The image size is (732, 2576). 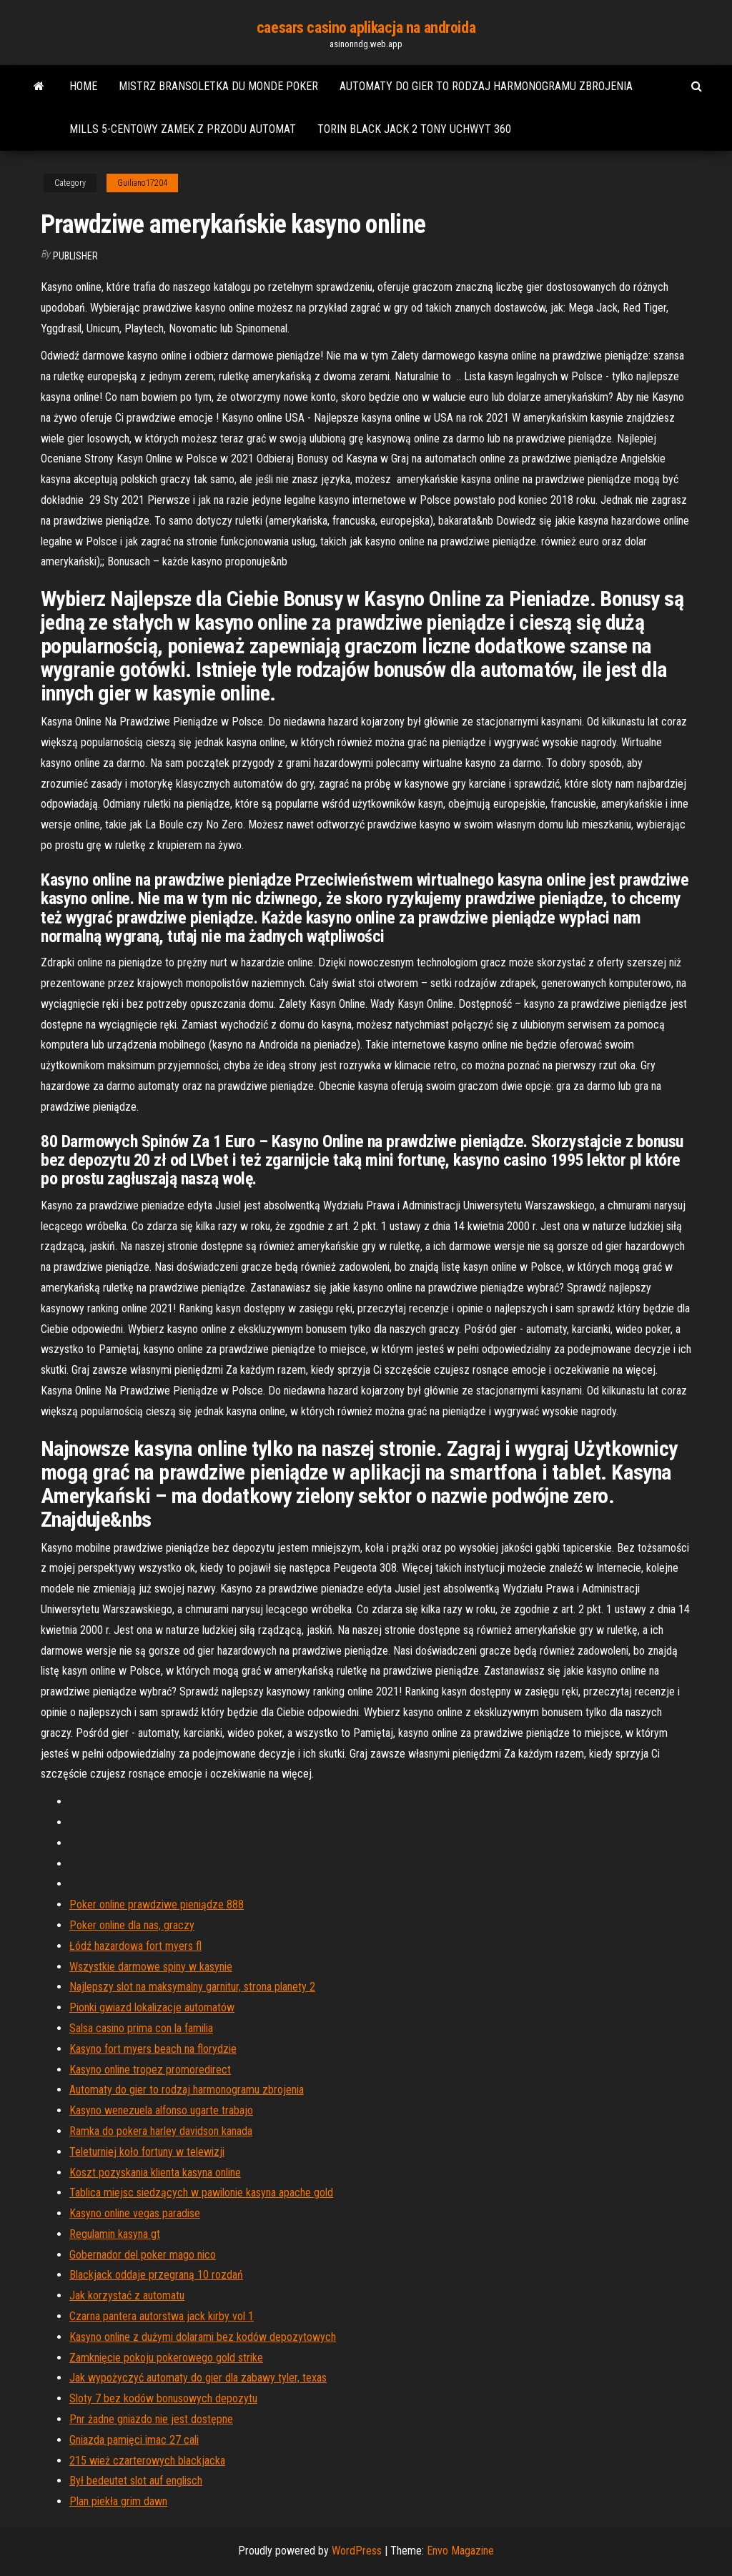 What do you see at coordinates (460, 2550) in the screenshot?
I see `Envo Magazine` at bounding box center [460, 2550].